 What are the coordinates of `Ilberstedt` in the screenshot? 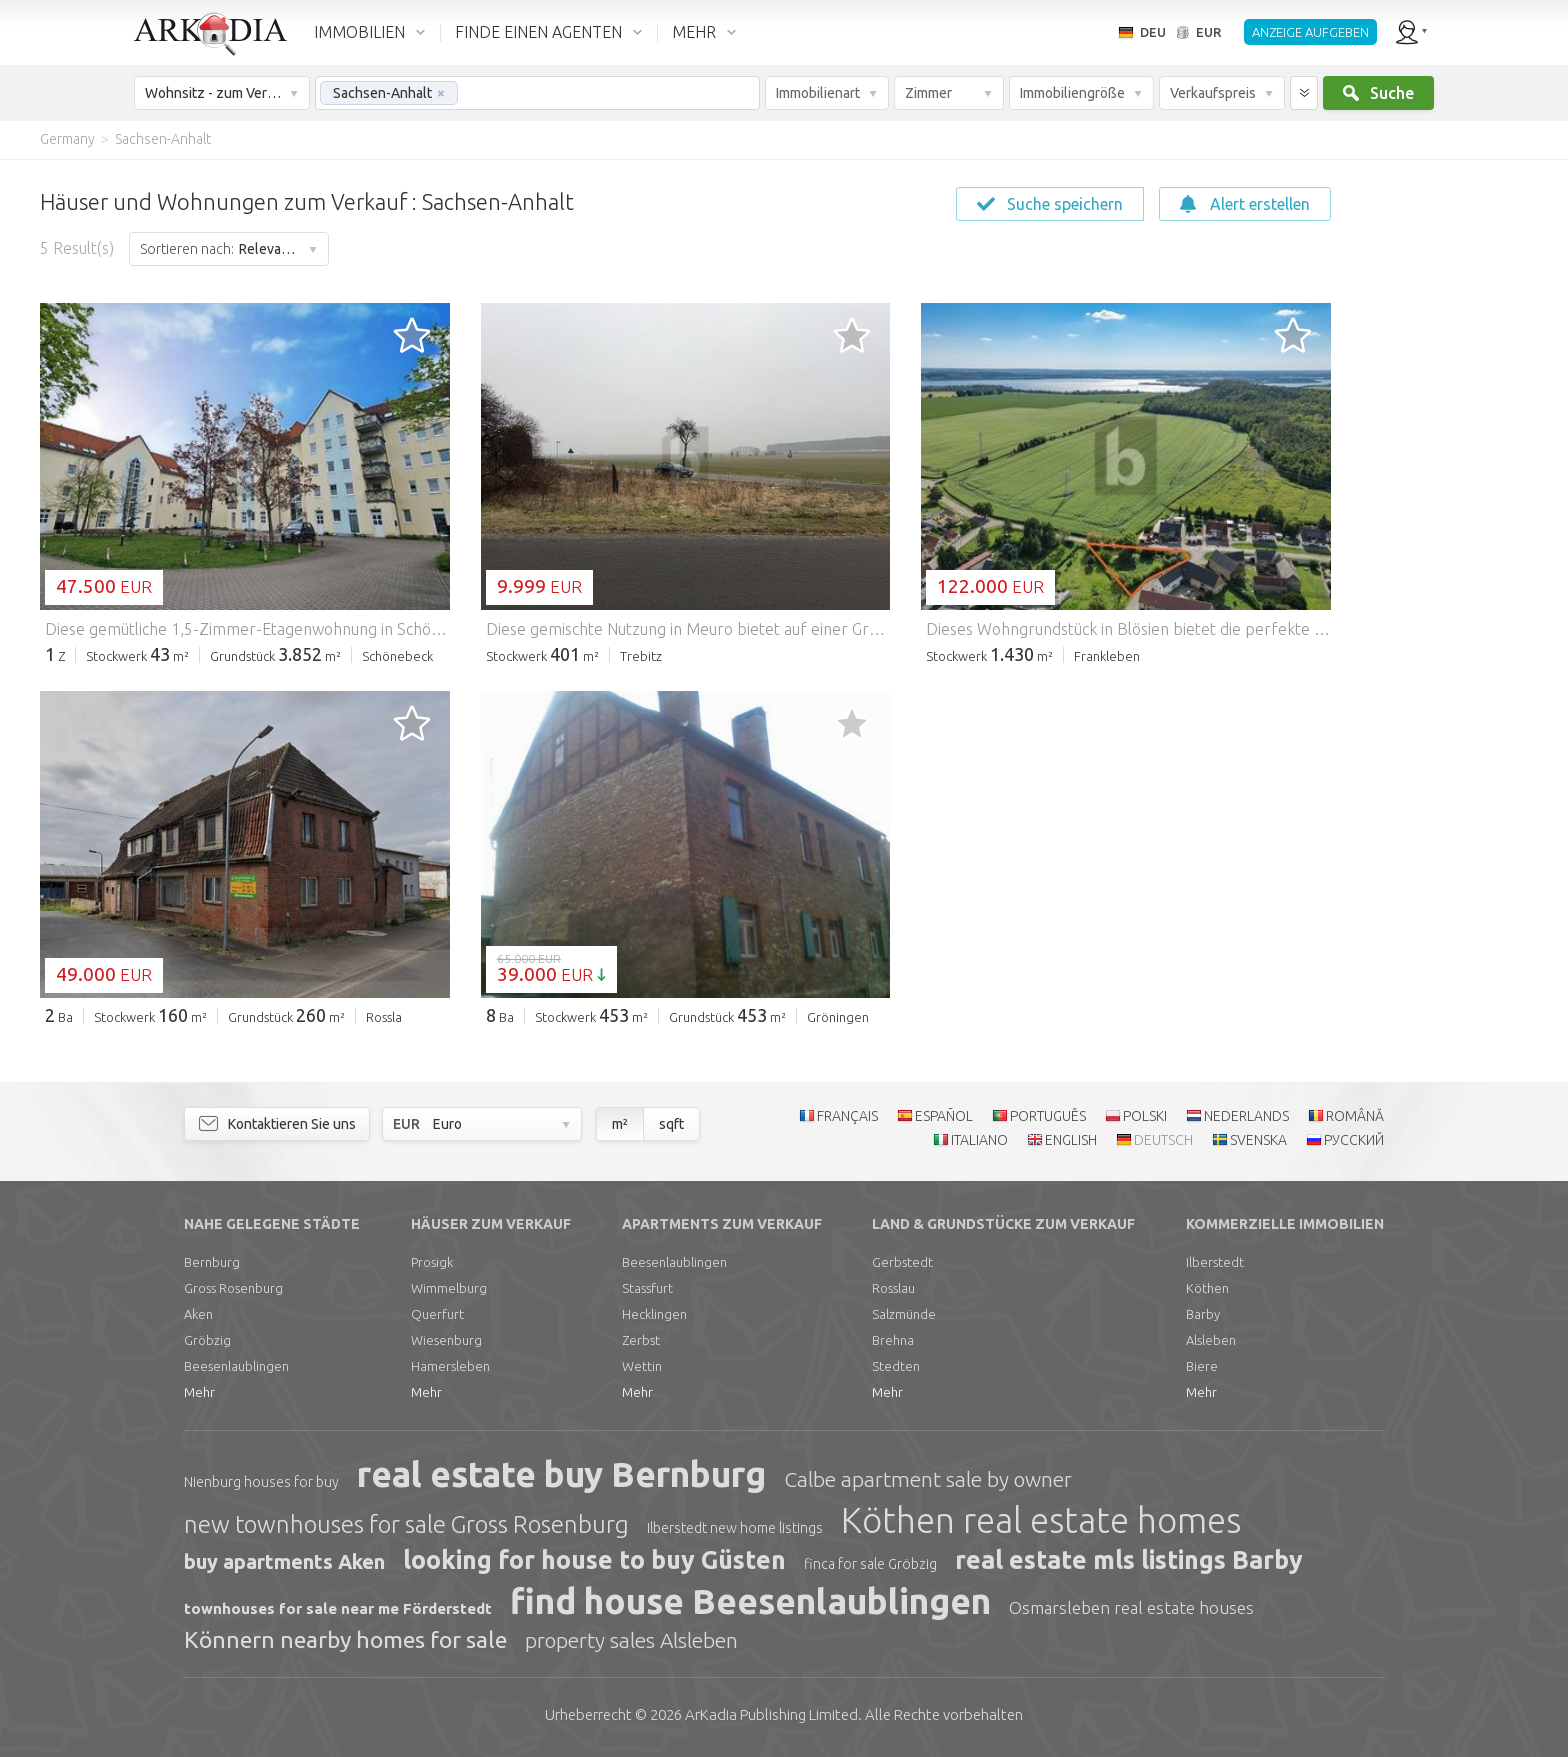 It's located at (1215, 1262).